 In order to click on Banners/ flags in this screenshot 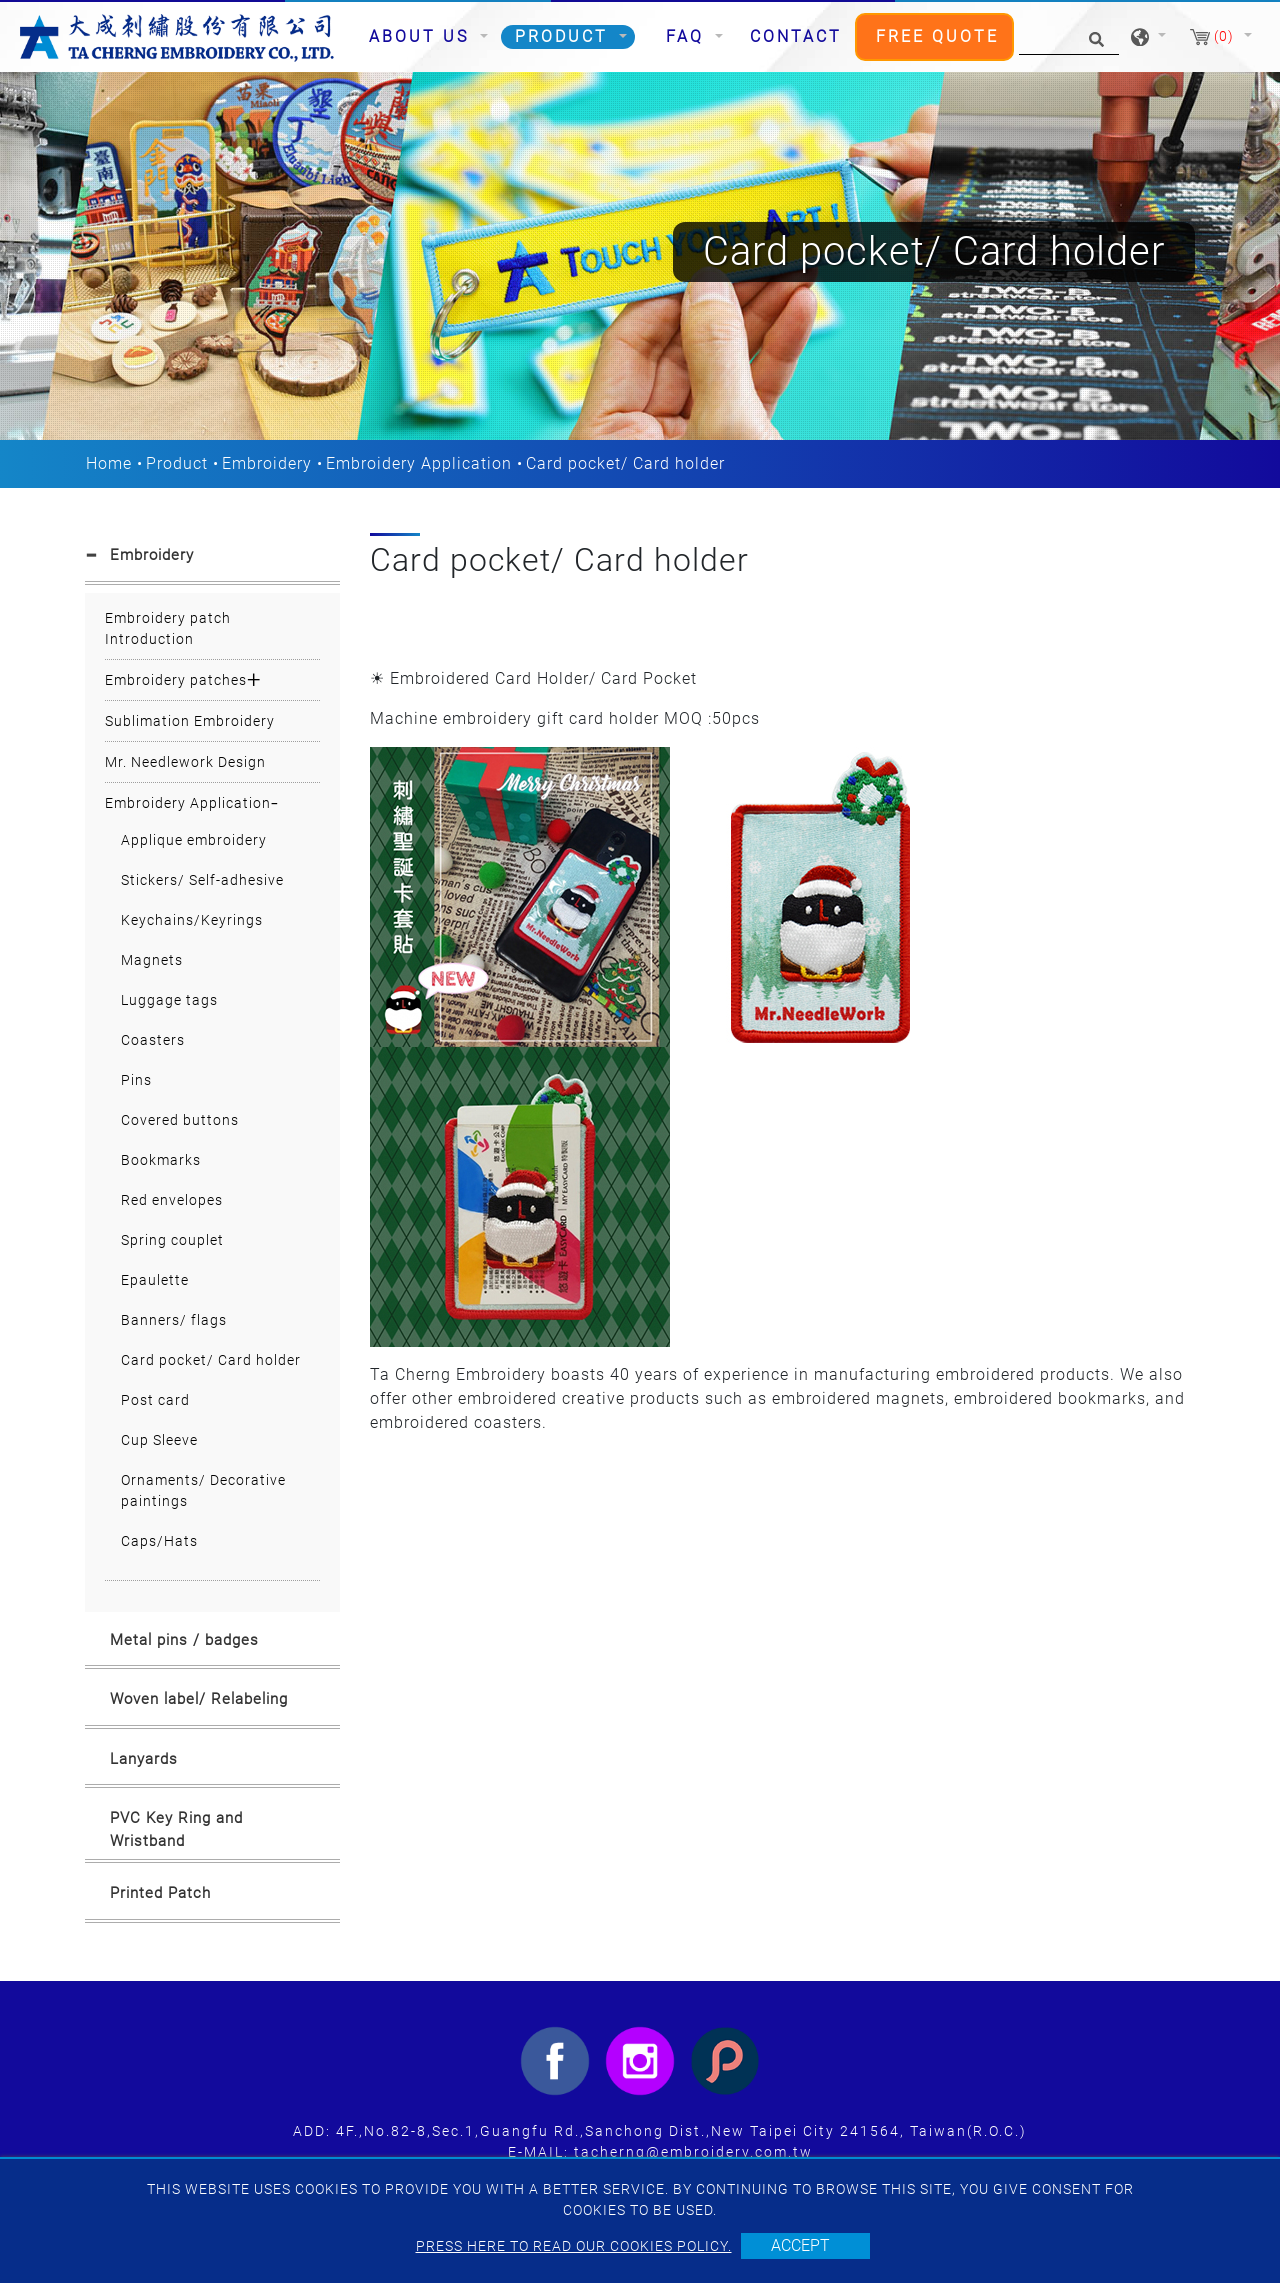, I will do `click(174, 1320)`.